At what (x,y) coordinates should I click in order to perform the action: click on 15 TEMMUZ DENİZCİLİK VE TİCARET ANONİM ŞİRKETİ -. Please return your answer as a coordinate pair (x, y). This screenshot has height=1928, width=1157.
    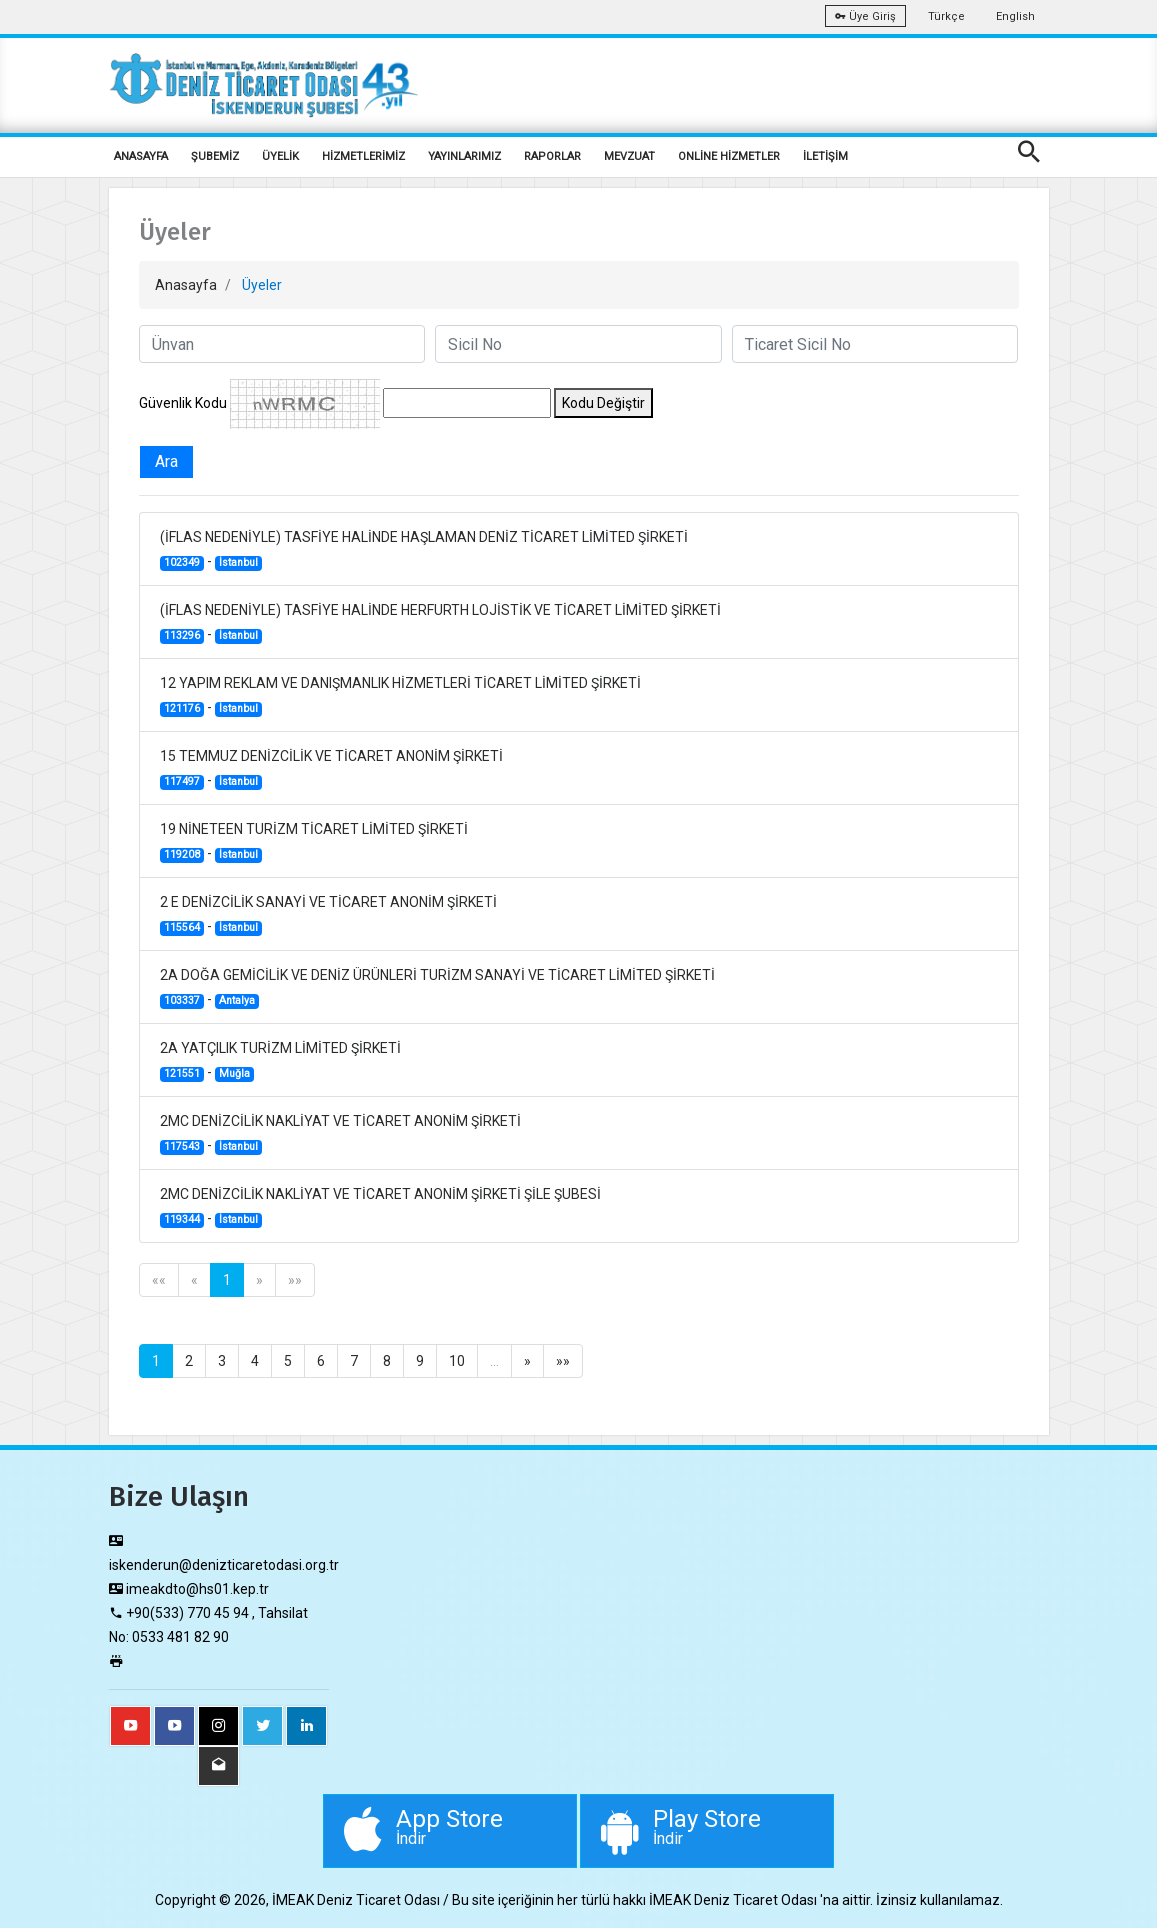
    Looking at the image, I should click on (331, 769).